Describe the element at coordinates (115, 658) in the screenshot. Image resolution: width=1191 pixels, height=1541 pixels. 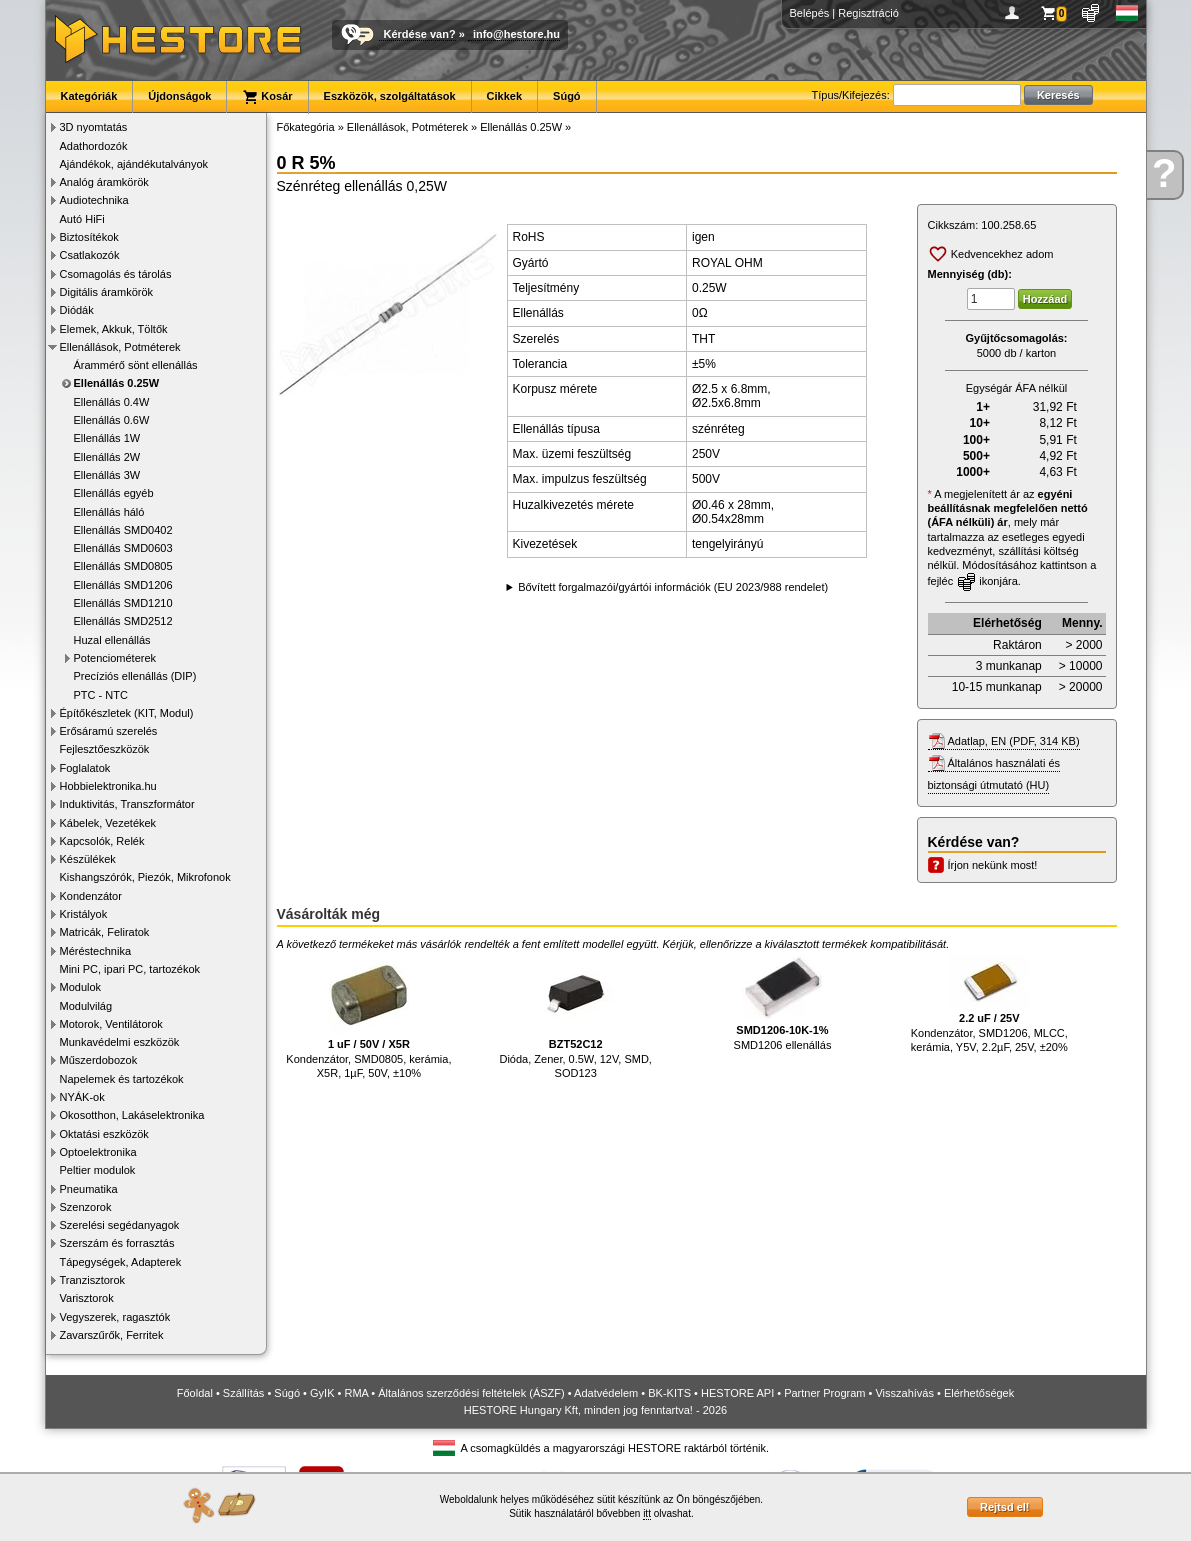
I see `Potenciométerek` at that location.